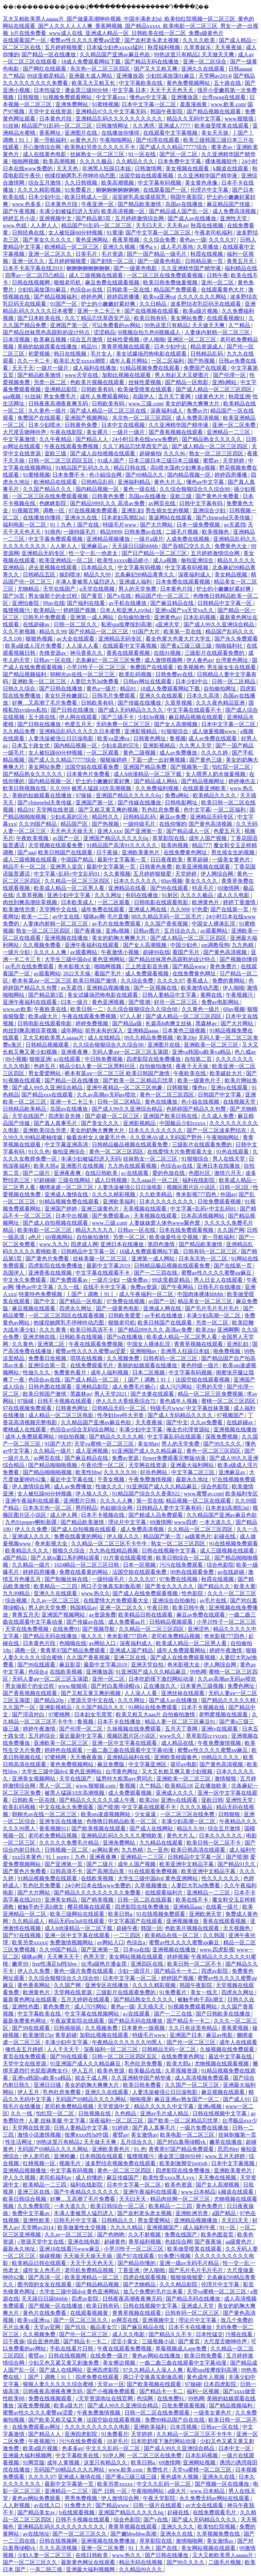  Describe the element at coordinates (202, 297) in the screenshot. I see `久久久久久久久网站` at that location.